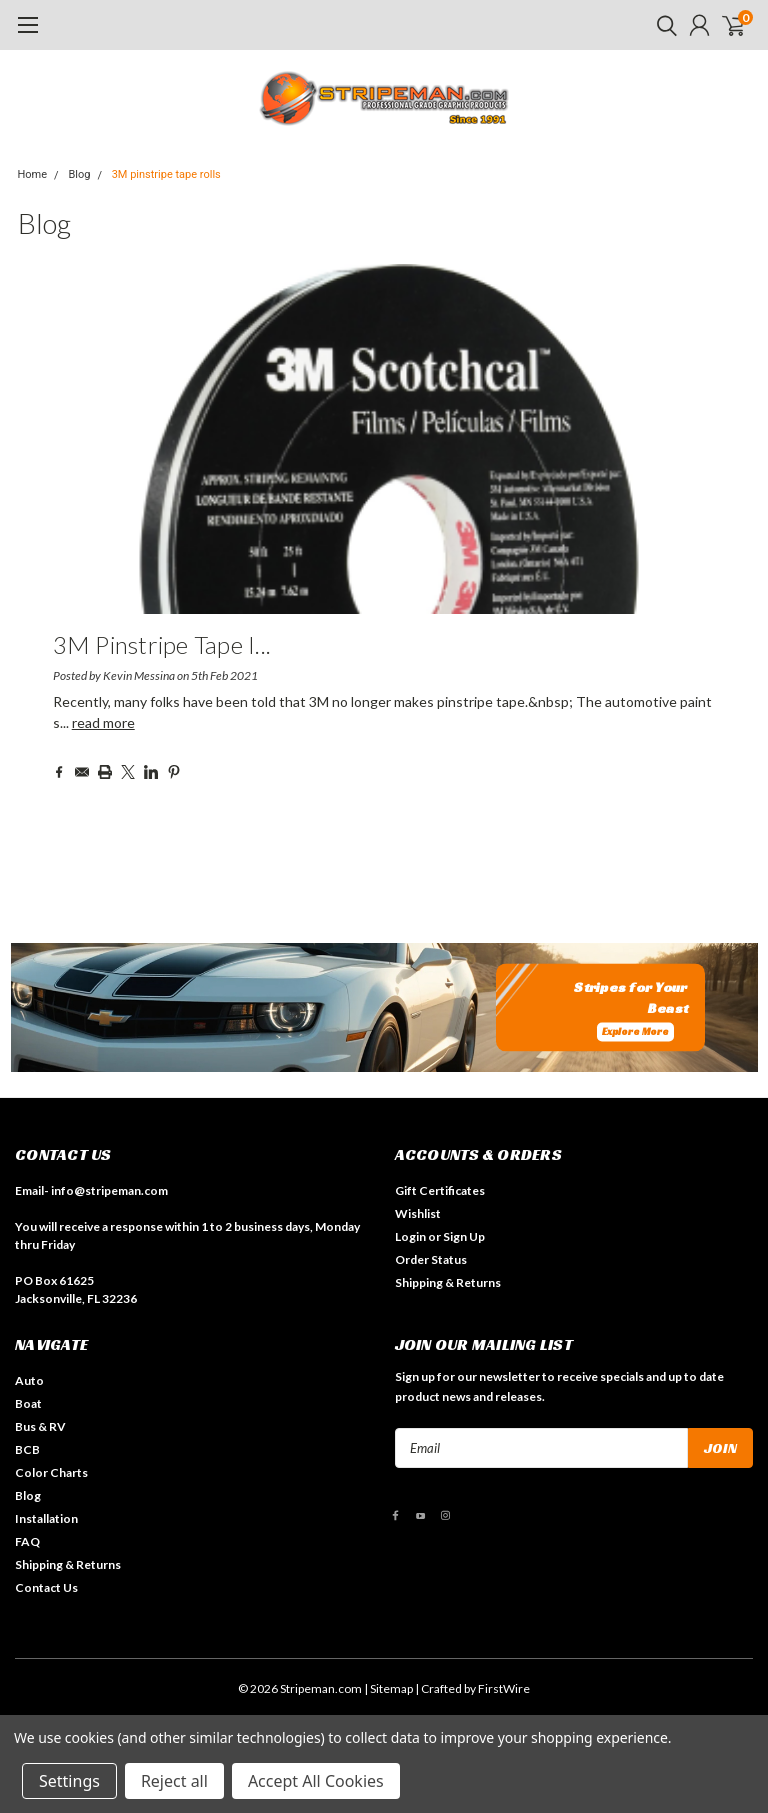  Describe the element at coordinates (431, 1259) in the screenshot. I see `Order Status` at that location.